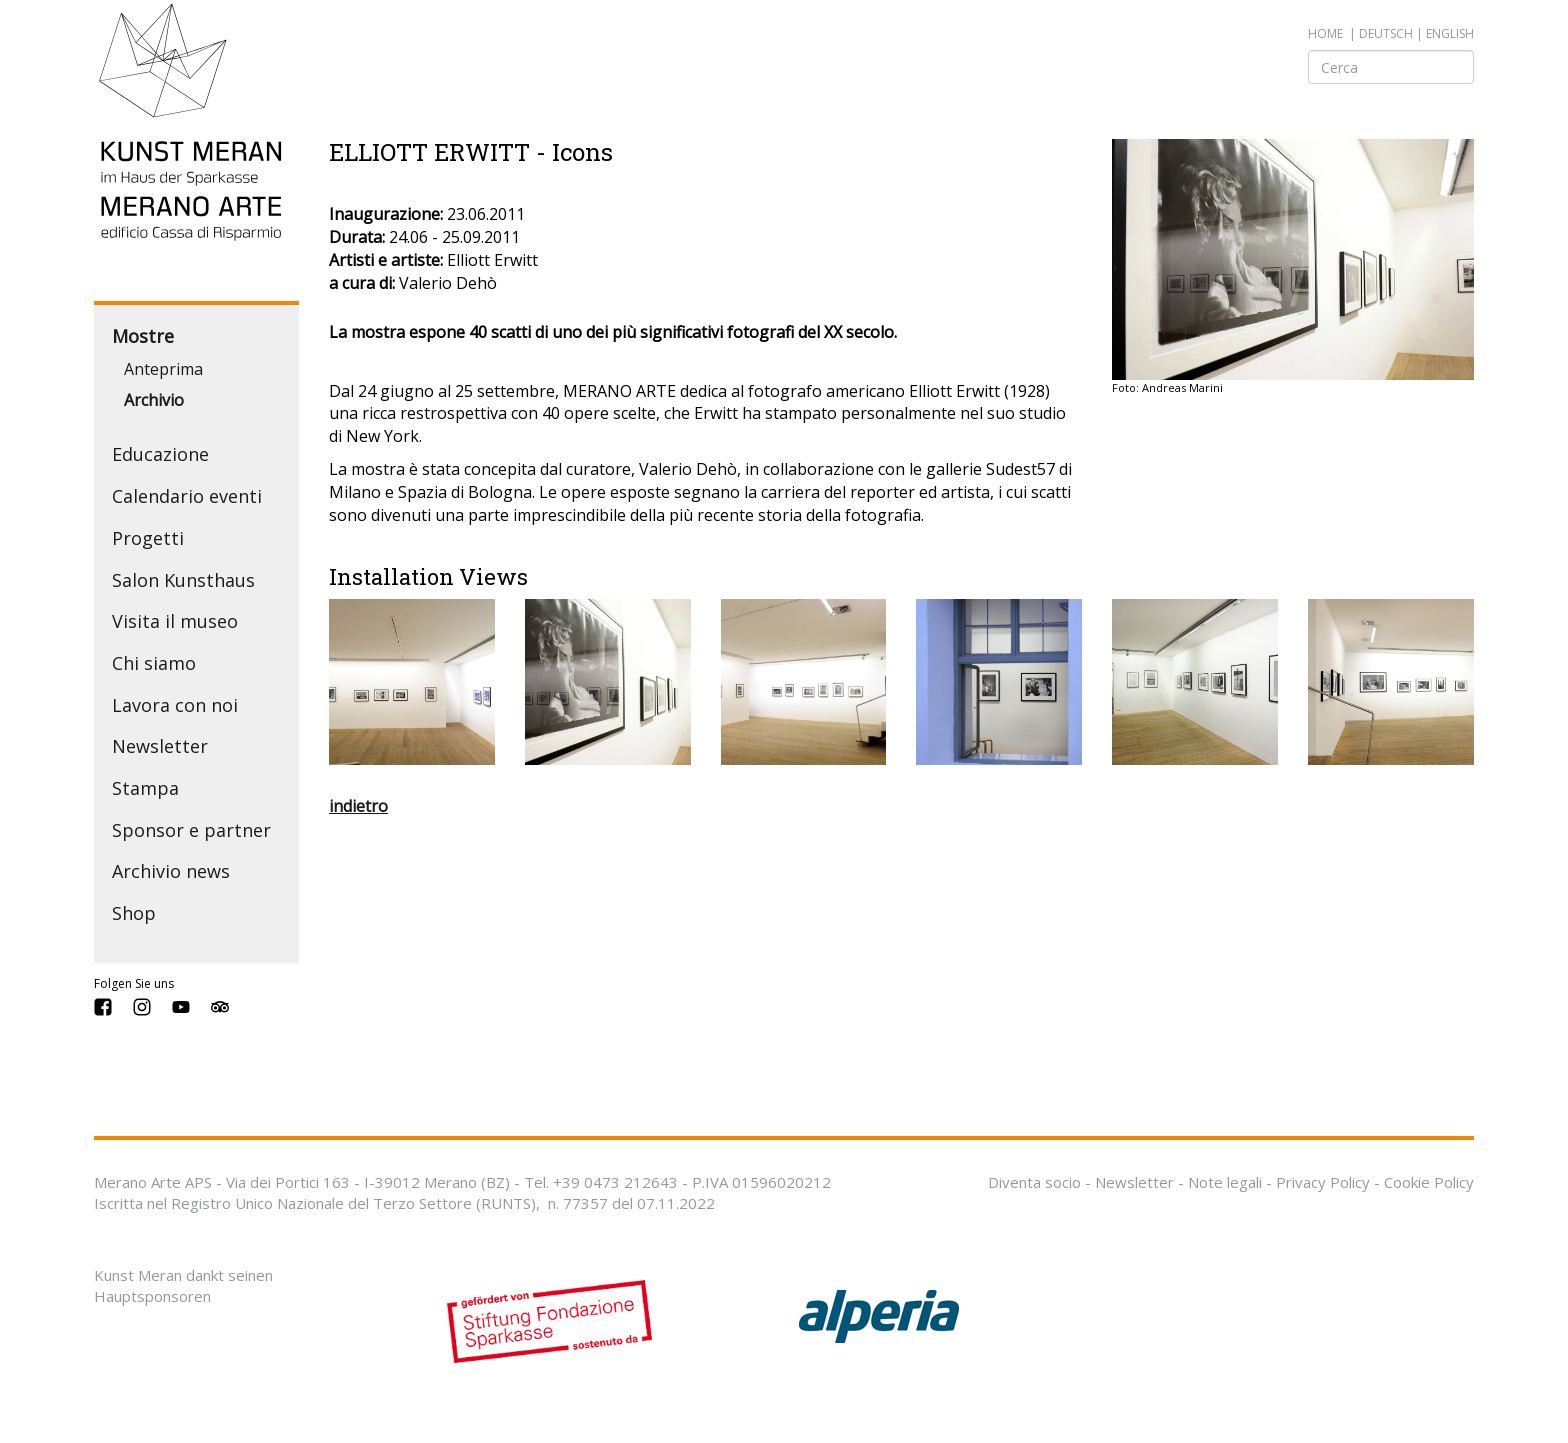 This screenshot has height=1443, width=1568. What do you see at coordinates (1429, 1182) in the screenshot?
I see `Cookie Policy` at bounding box center [1429, 1182].